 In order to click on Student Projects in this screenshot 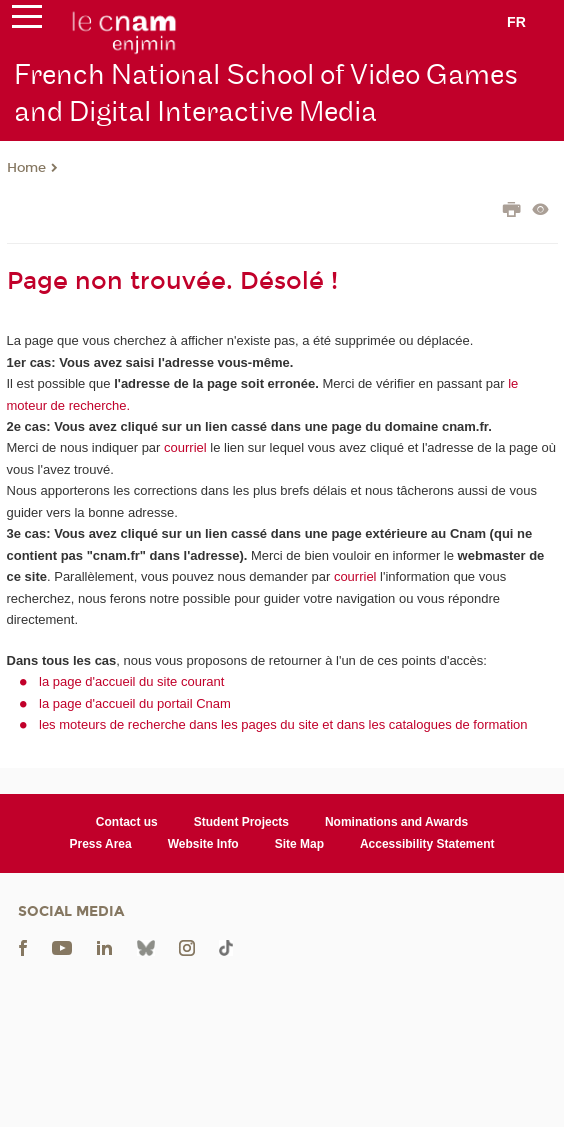, I will do `click(241, 822)`.